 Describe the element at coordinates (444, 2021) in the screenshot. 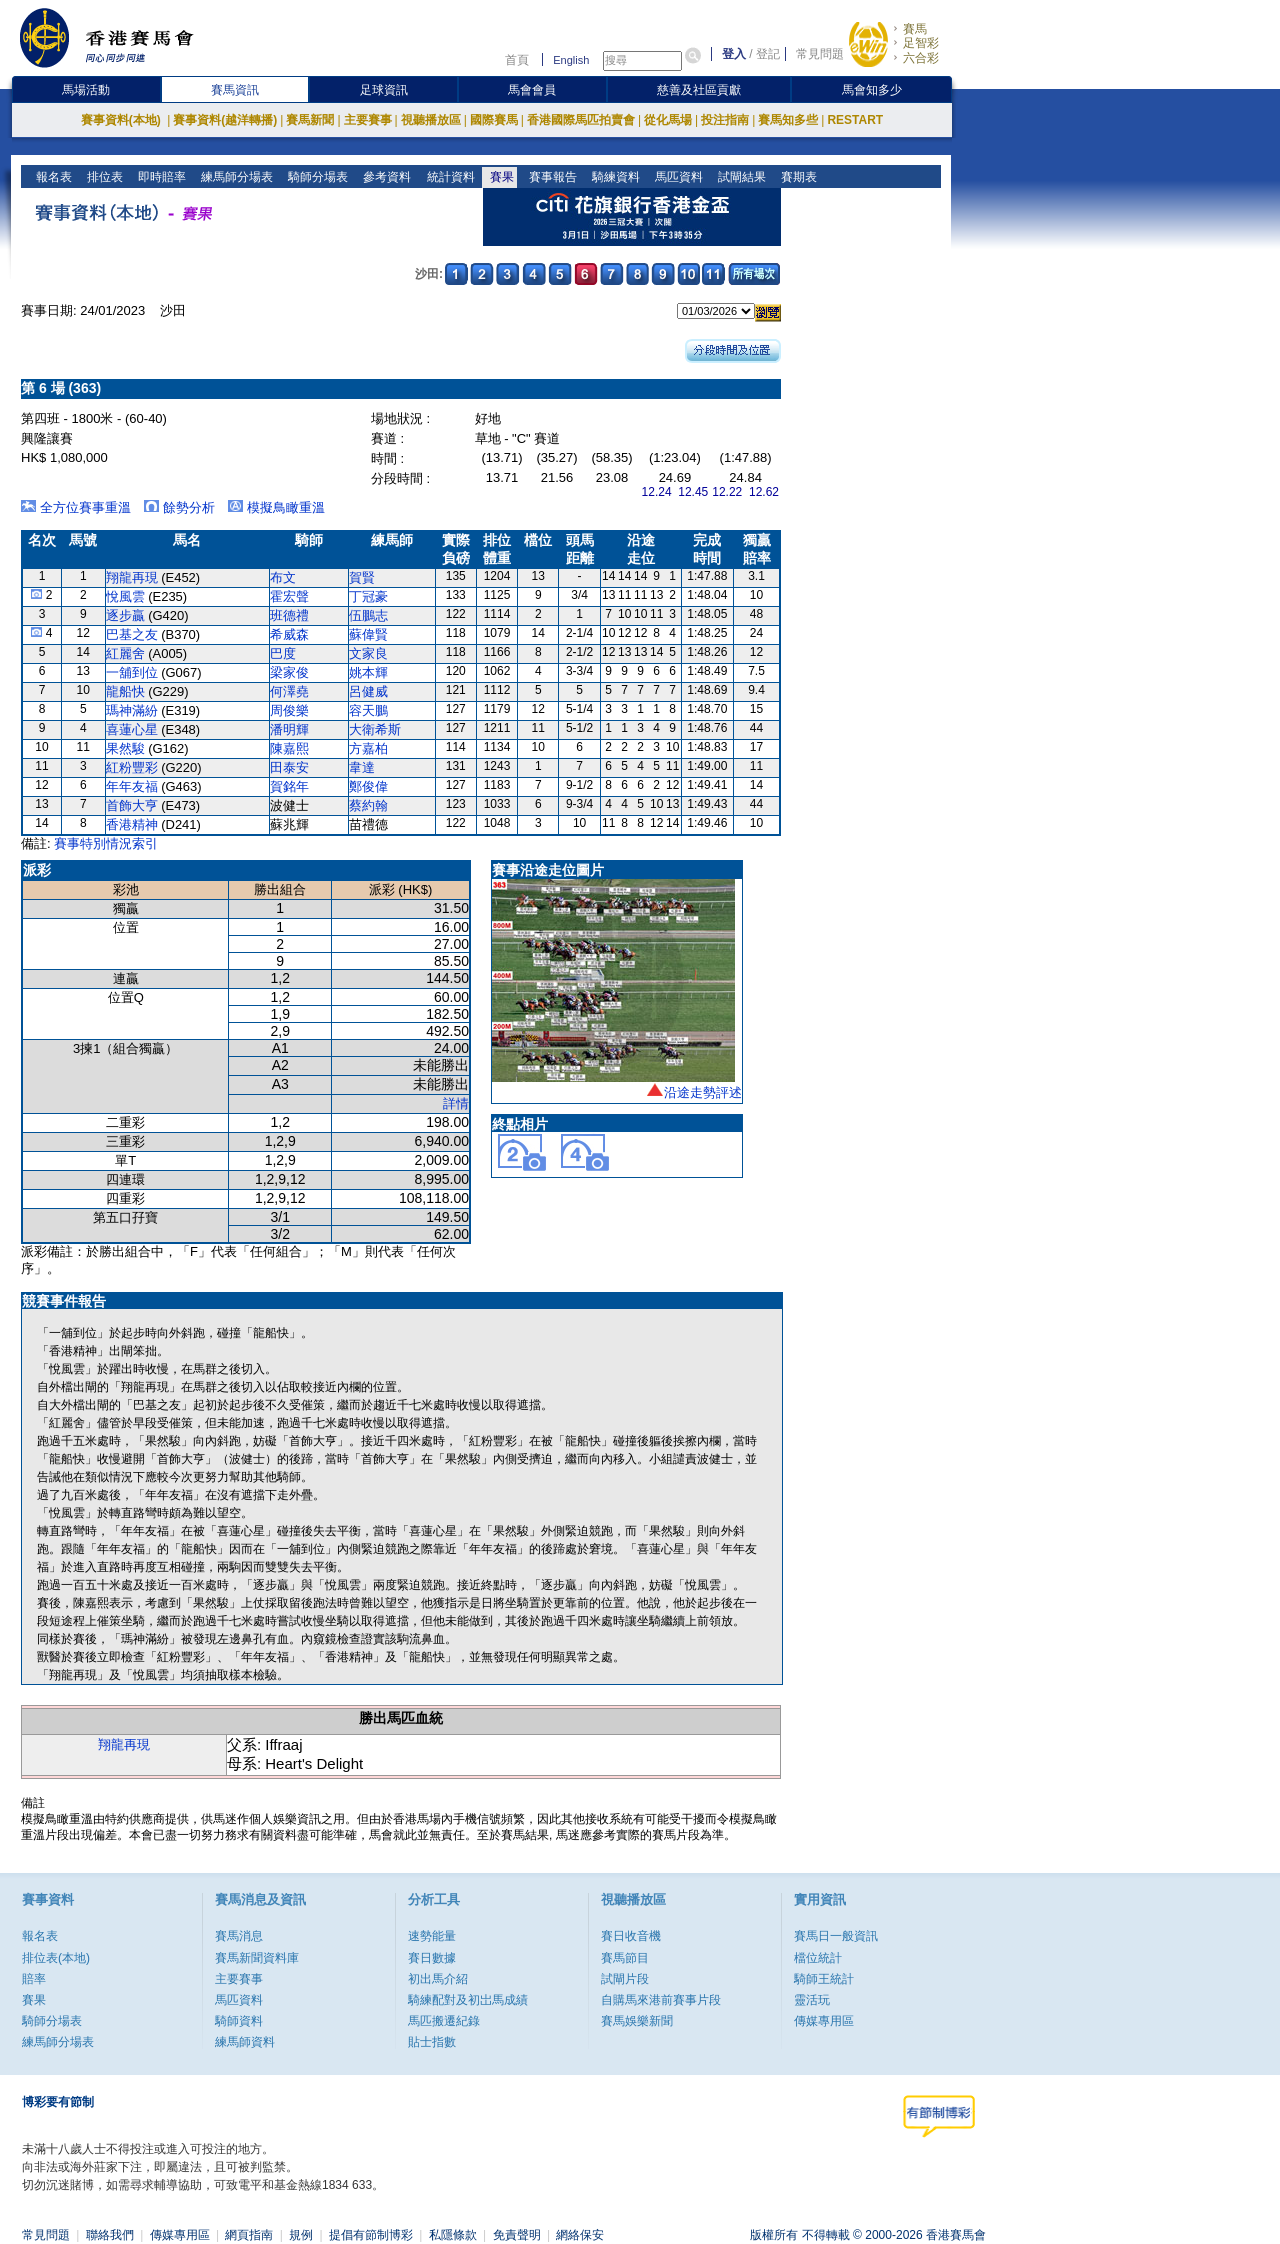

I see `馬匹搬遷紀錄` at that location.